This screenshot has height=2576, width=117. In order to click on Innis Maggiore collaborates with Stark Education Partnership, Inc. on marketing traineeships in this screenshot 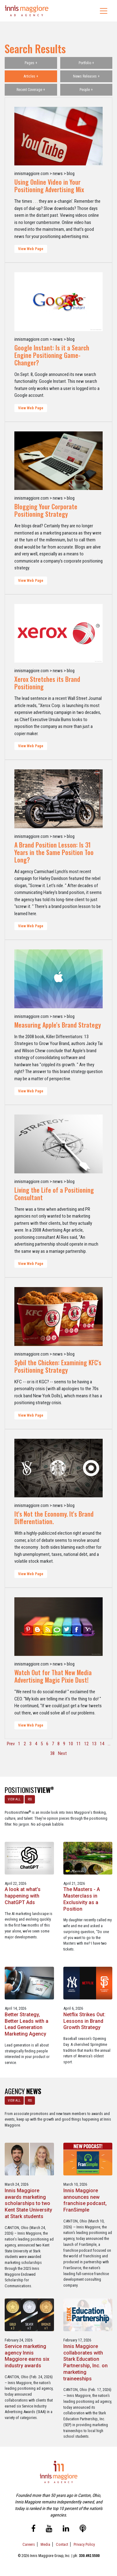, I will do `click(85, 2362)`.